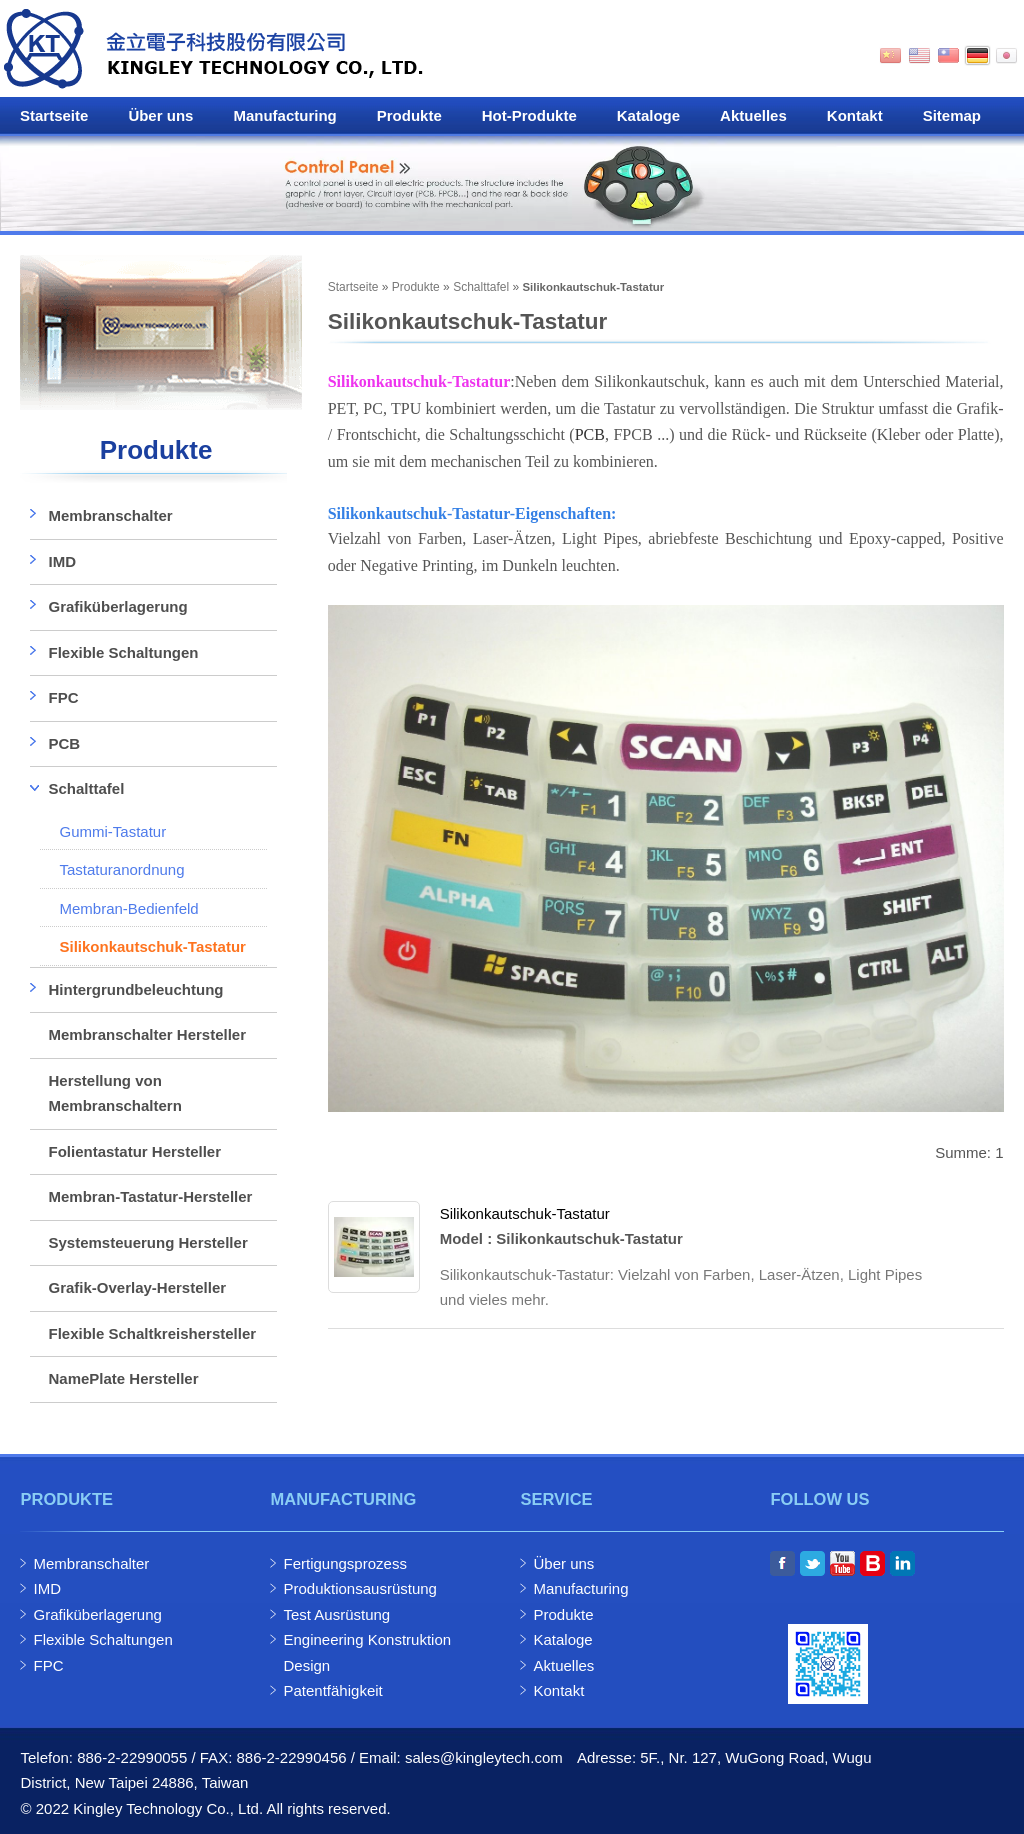  I want to click on Silikonkautschuk-Tastatur, so click(525, 1213).